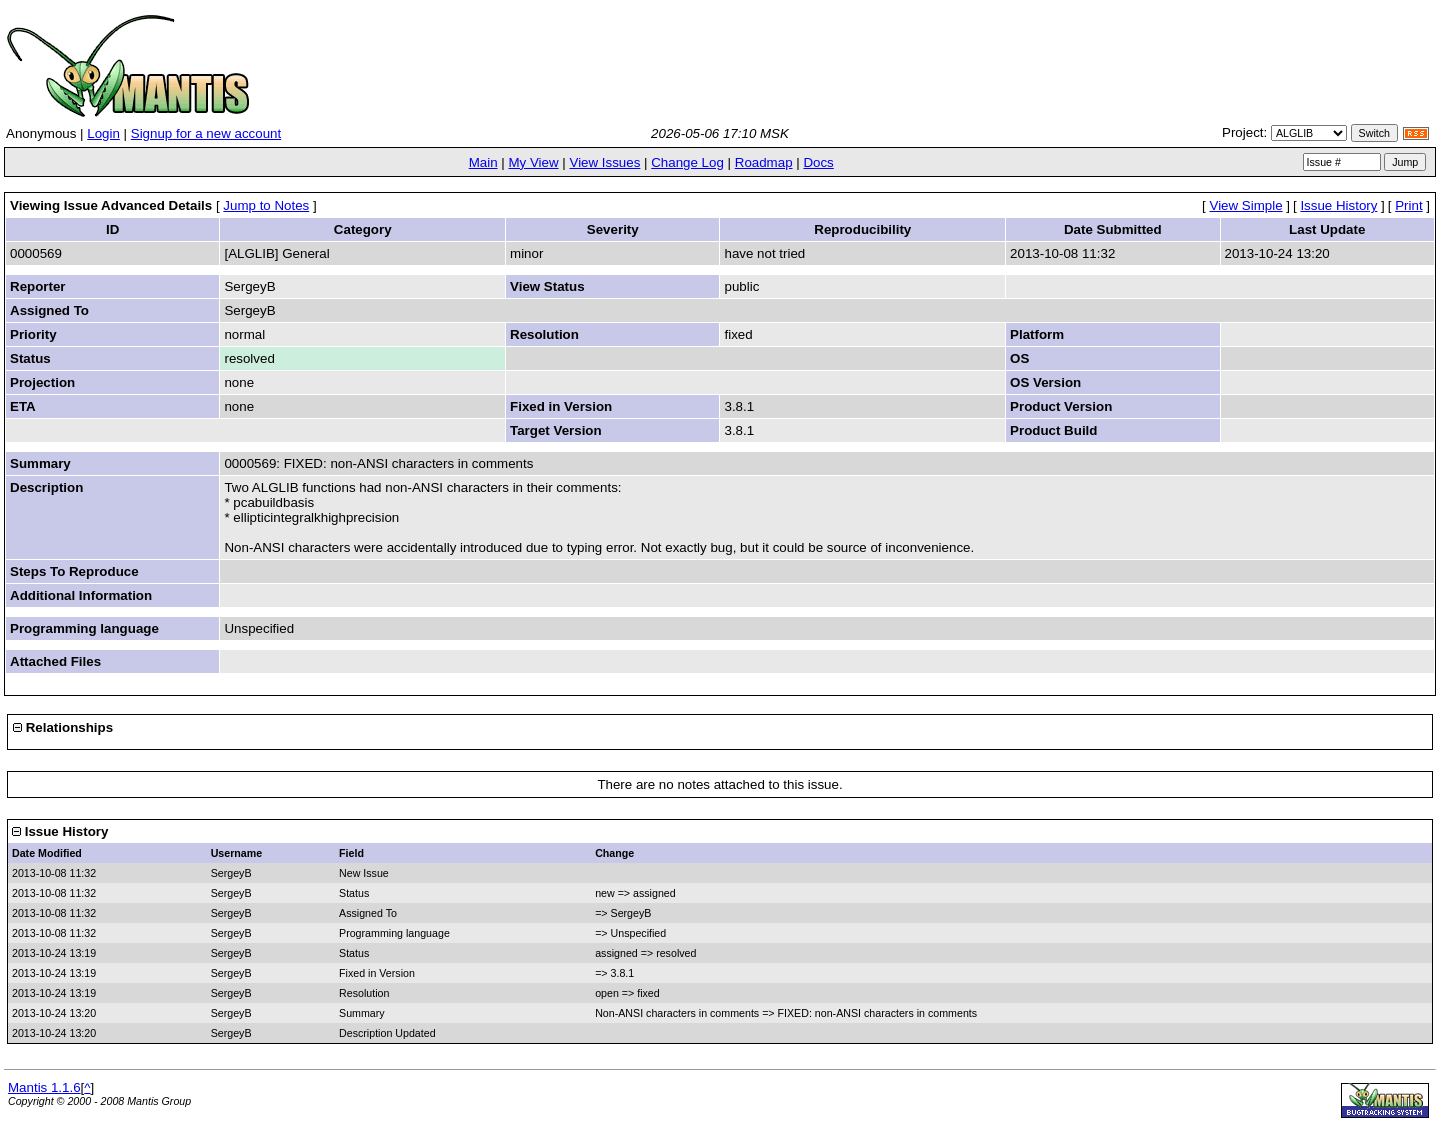  I want to click on Login, so click(103, 133).